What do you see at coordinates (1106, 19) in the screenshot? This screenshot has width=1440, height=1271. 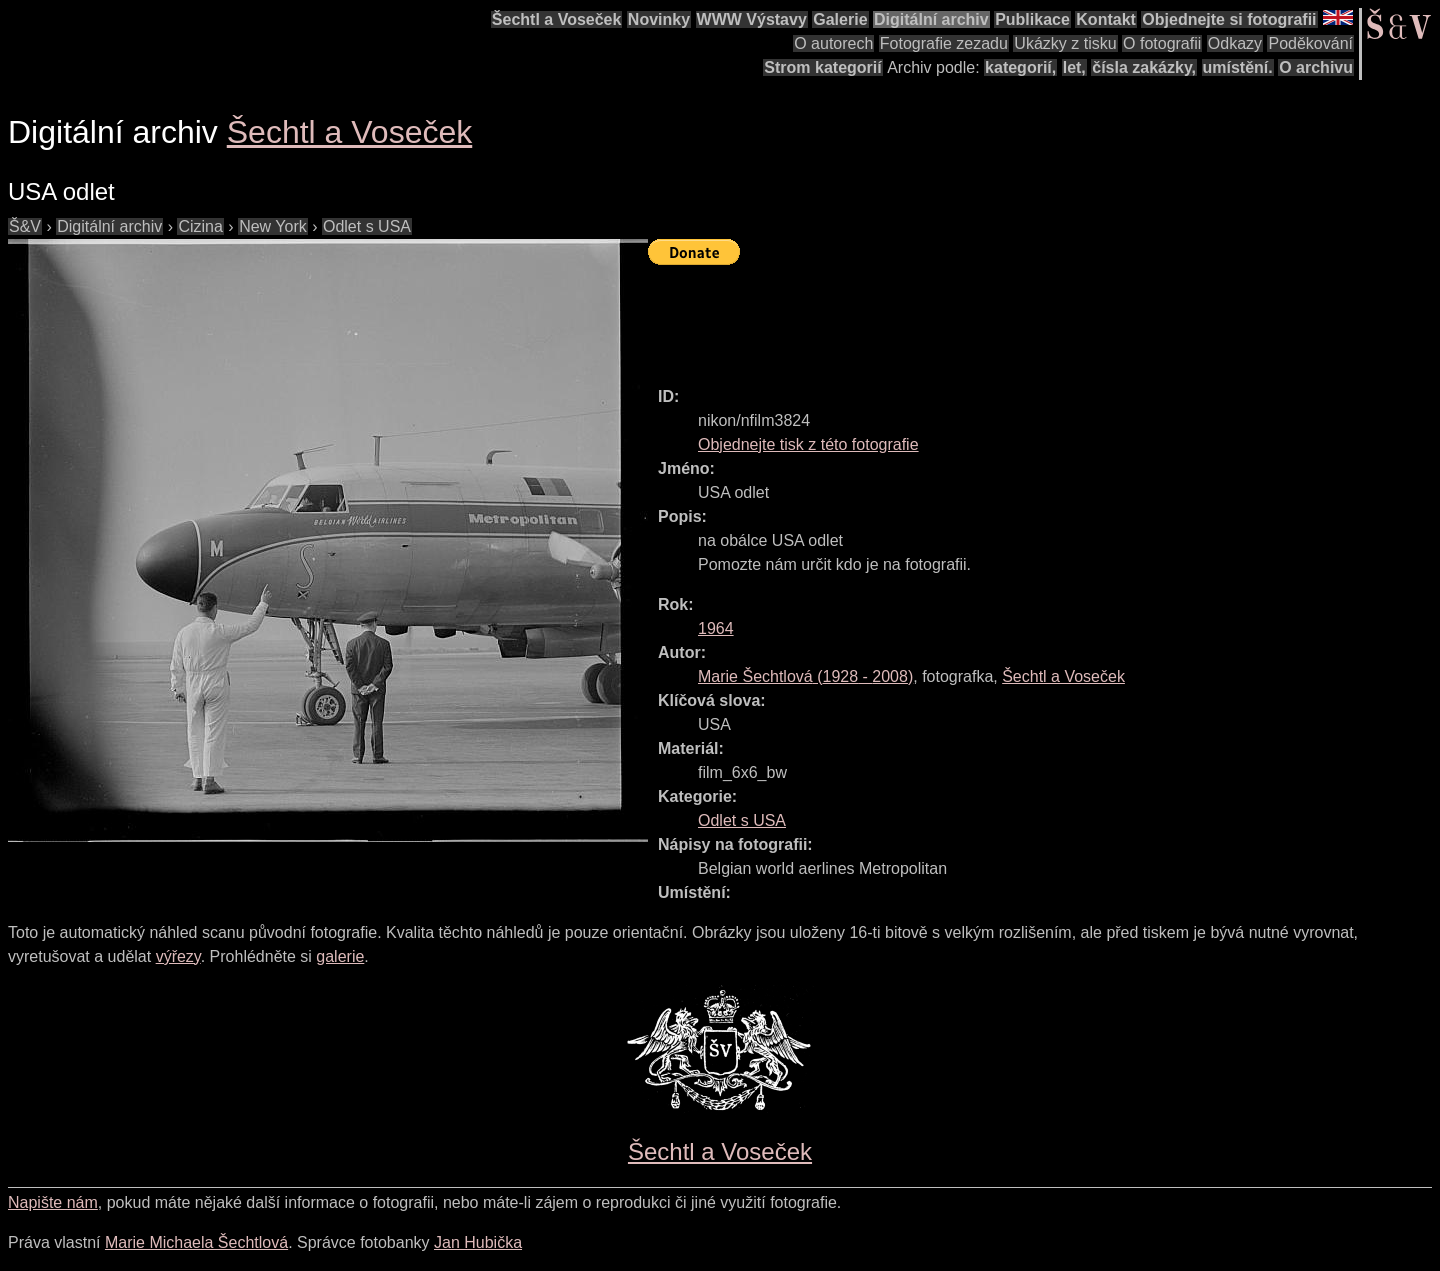 I see `Kontakt` at bounding box center [1106, 19].